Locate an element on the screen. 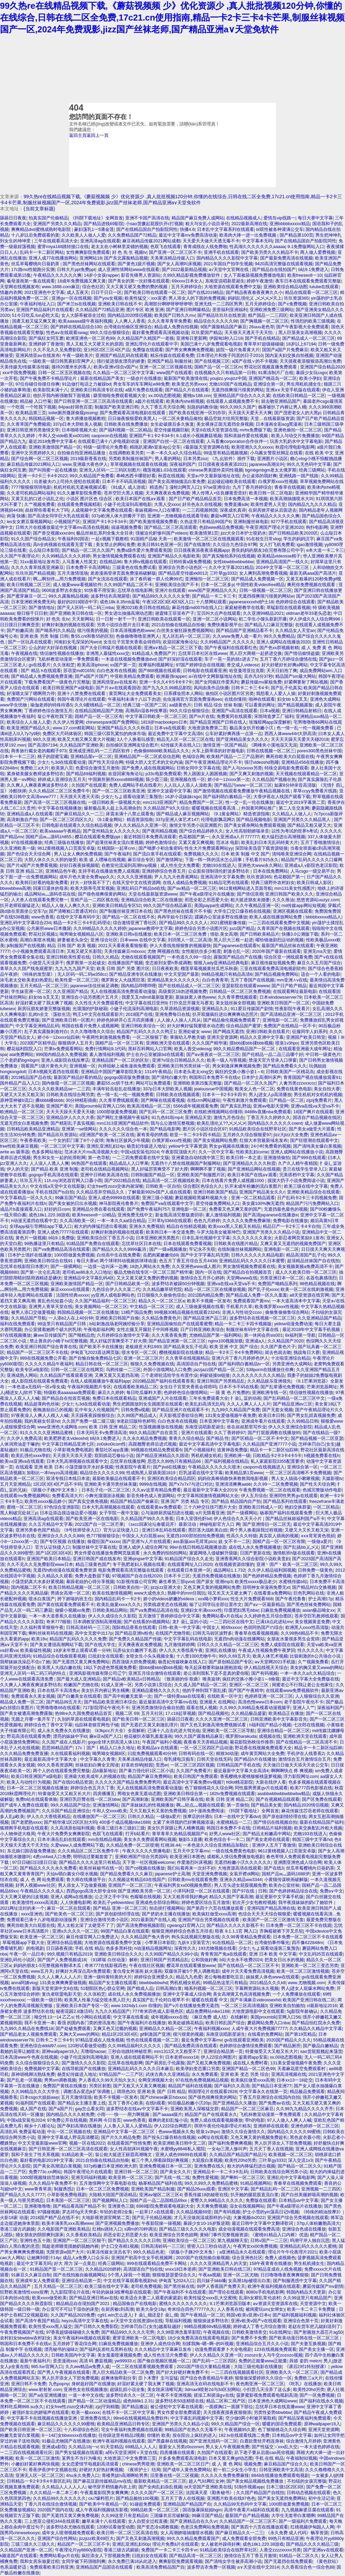 This screenshot has width=345, height=2576. yellow动漫免费动漫 is located at coordinates (293, 1323).